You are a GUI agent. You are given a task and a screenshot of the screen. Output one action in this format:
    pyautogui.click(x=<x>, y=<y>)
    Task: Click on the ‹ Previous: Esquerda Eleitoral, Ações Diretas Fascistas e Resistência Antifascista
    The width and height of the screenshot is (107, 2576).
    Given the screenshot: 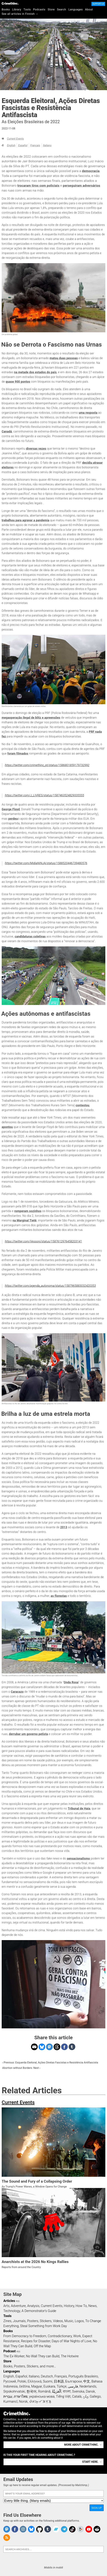 What is the action you would take?
    pyautogui.click(x=50, y=2062)
    